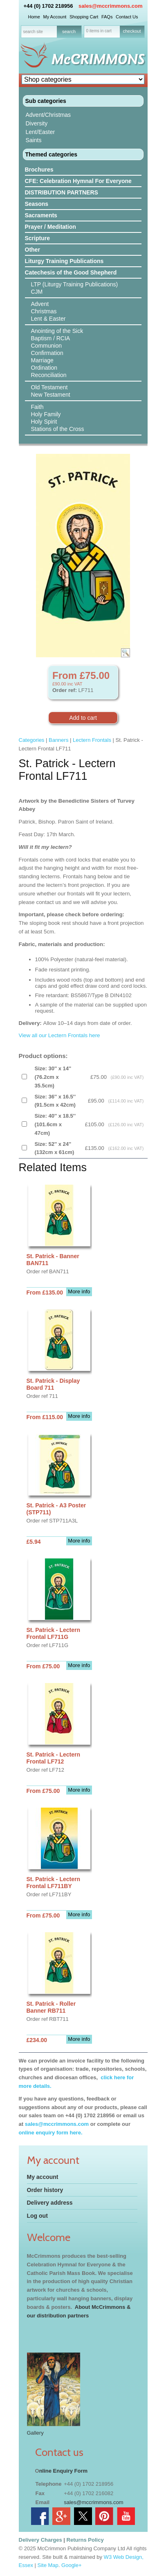 Image resolution: width=166 pixels, height=2576 pixels. I want to click on online enquiry form here., so click(51, 2133).